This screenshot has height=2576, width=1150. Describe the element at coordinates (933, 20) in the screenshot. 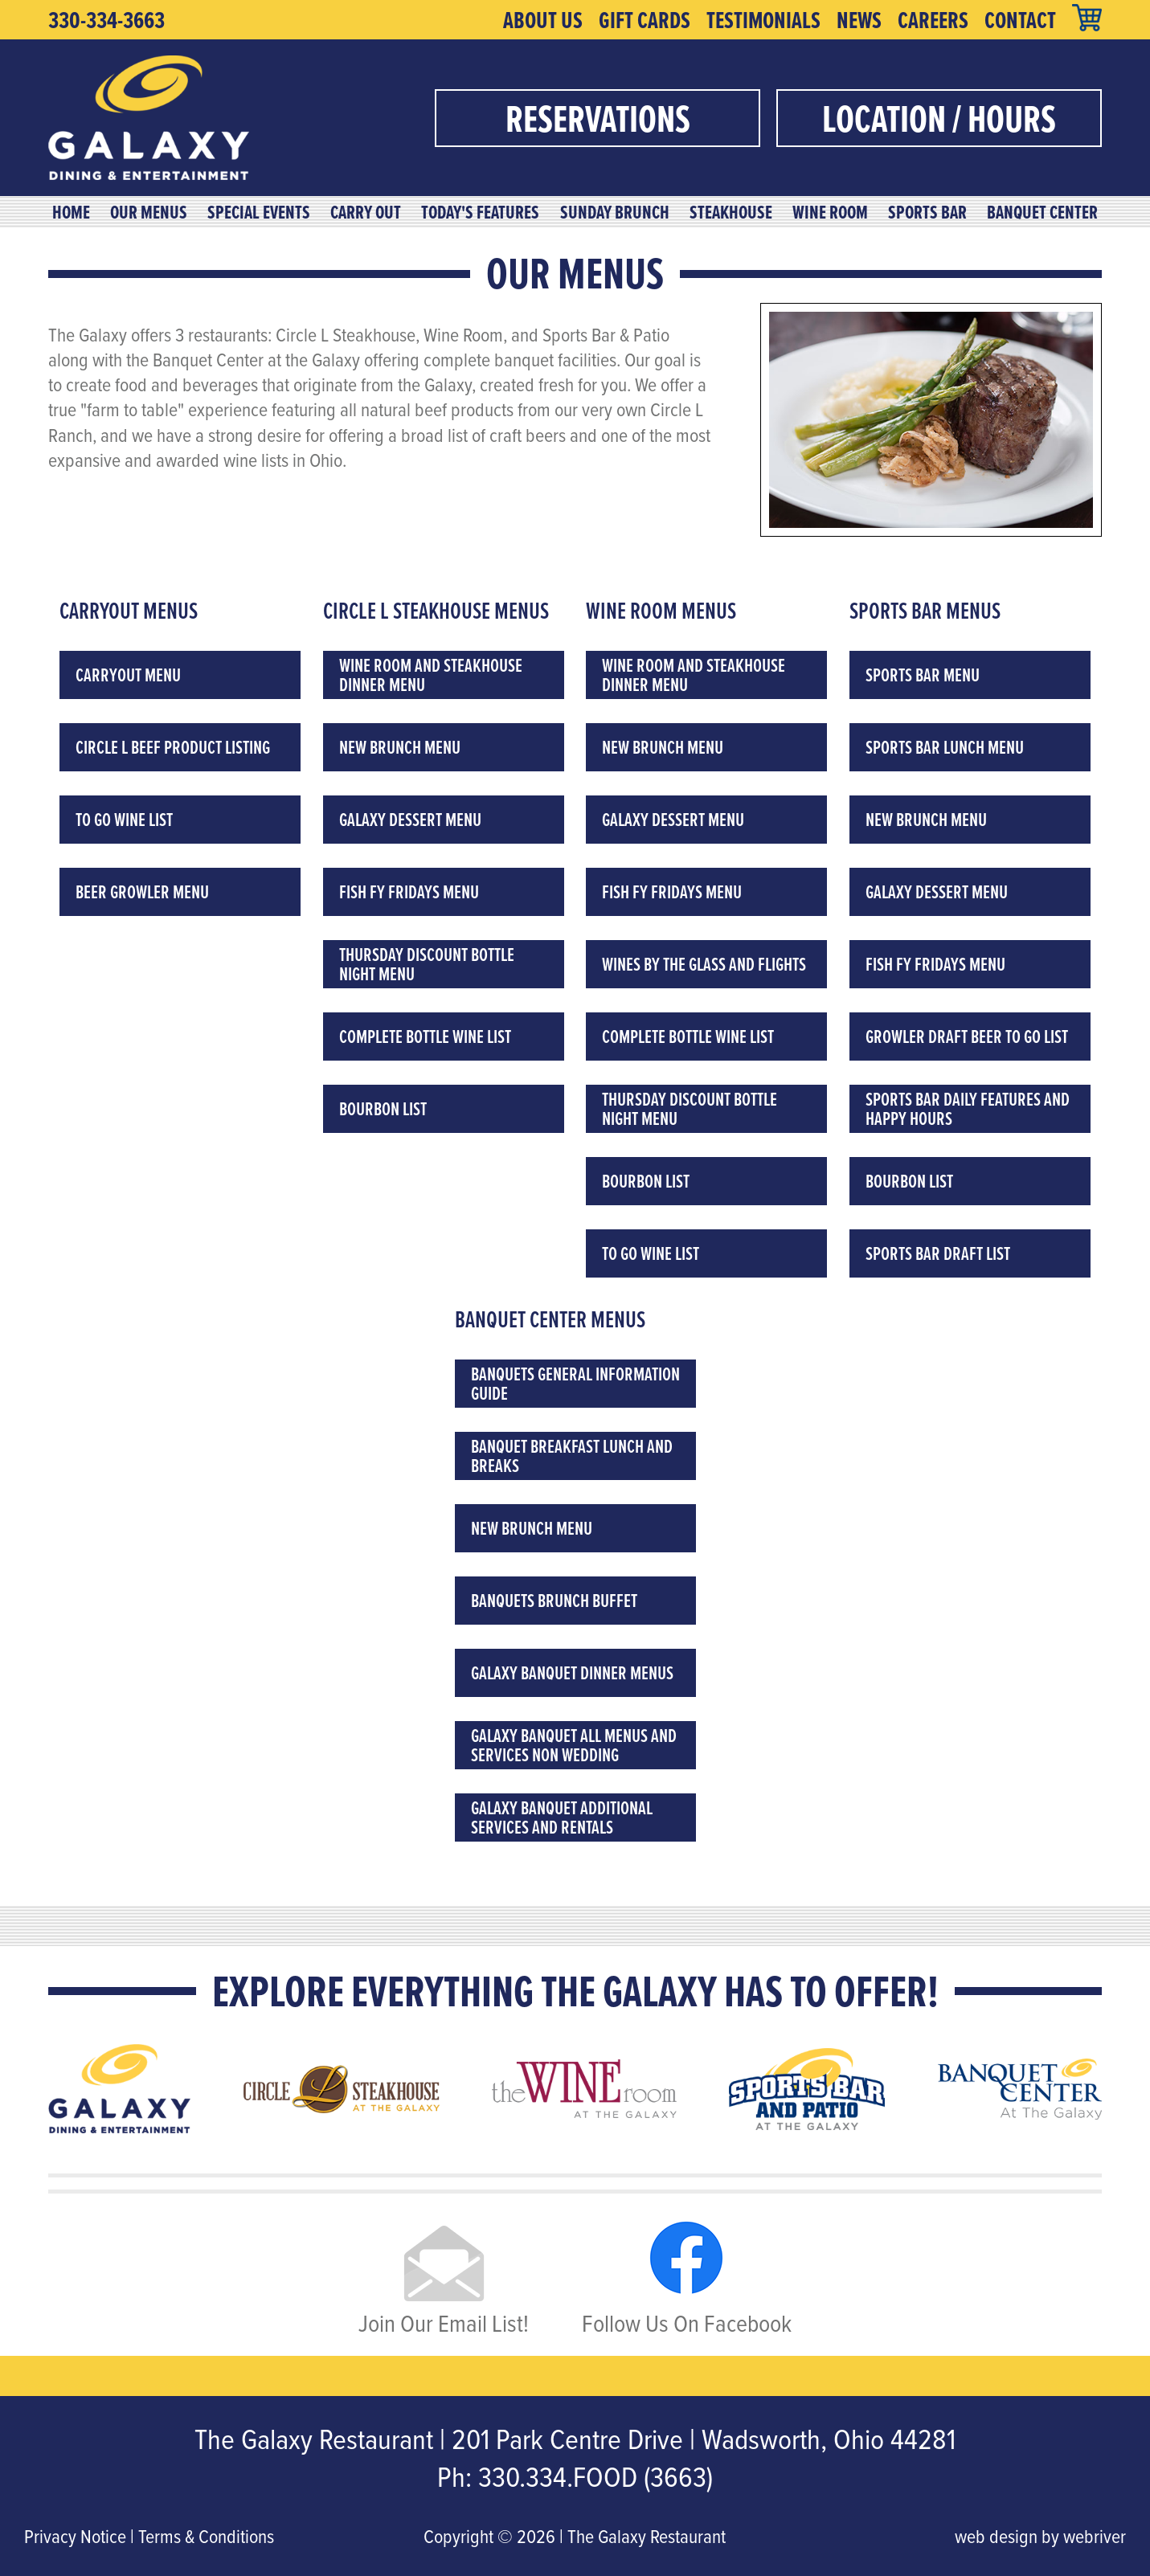

I see `Careers` at that location.